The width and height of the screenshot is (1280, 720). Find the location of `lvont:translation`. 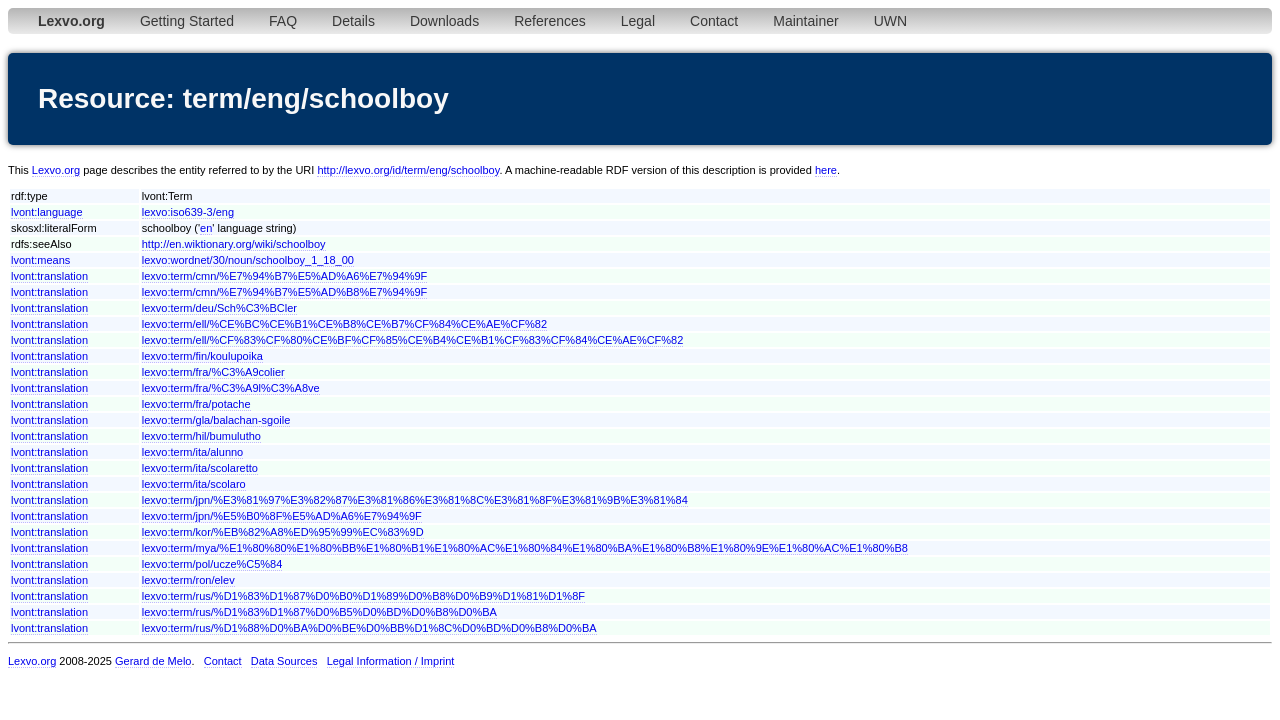

lvont:translation is located at coordinates (49, 276).